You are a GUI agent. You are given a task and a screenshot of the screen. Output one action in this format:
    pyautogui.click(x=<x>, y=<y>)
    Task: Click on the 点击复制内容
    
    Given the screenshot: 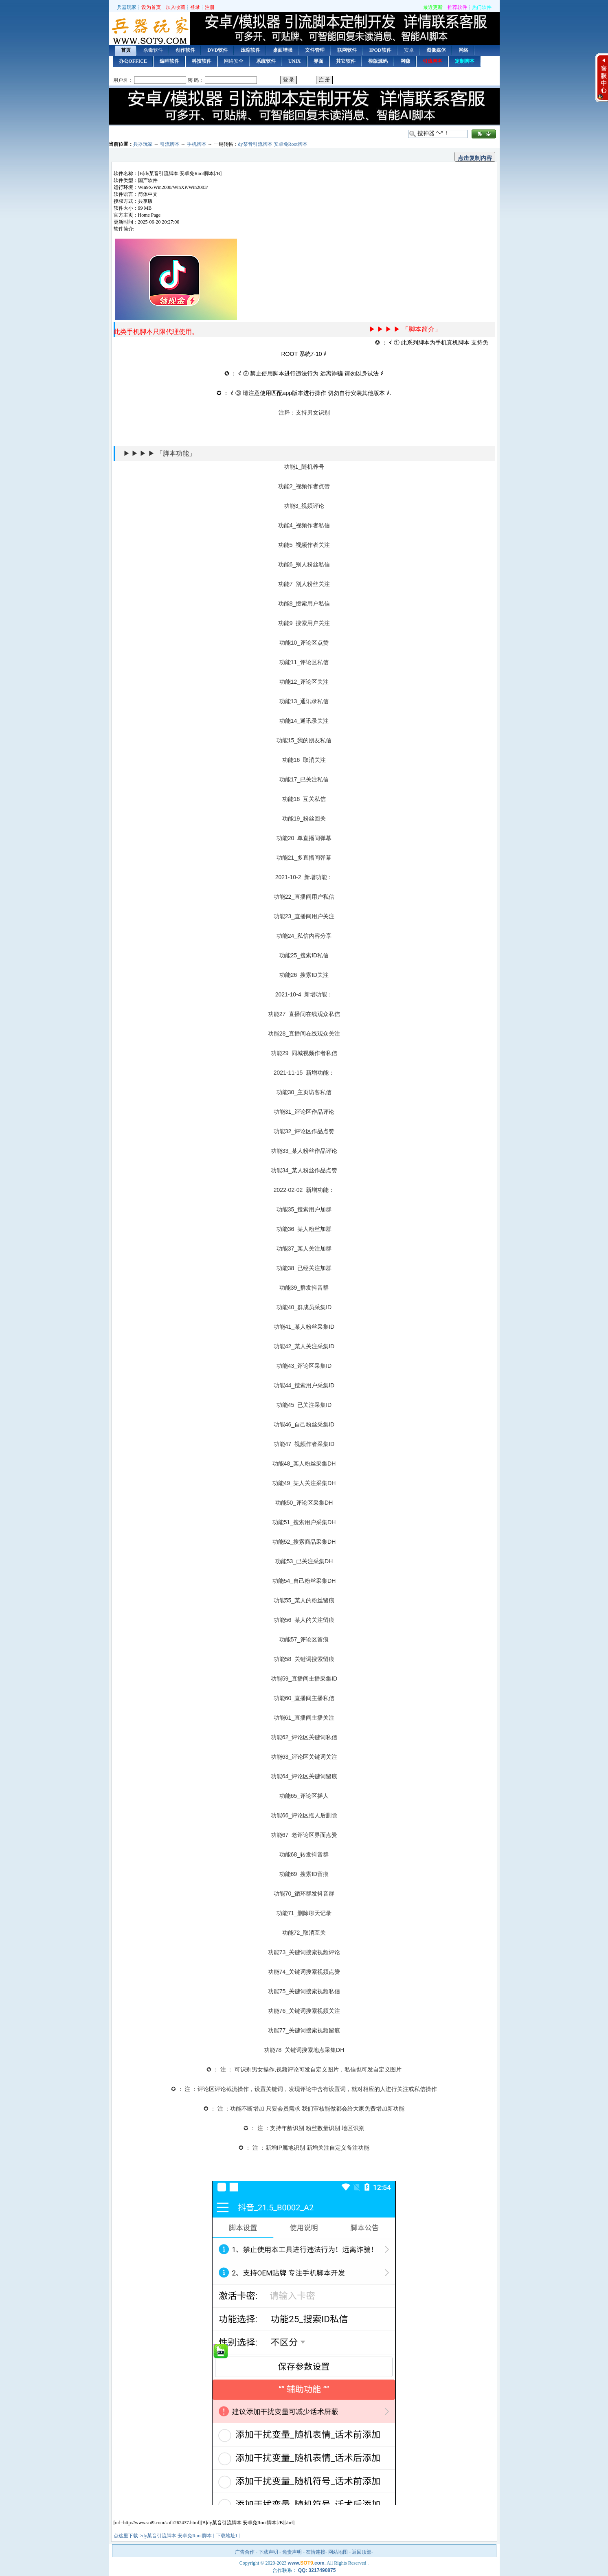 What is the action you would take?
    pyautogui.click(x=475, y=158)
    